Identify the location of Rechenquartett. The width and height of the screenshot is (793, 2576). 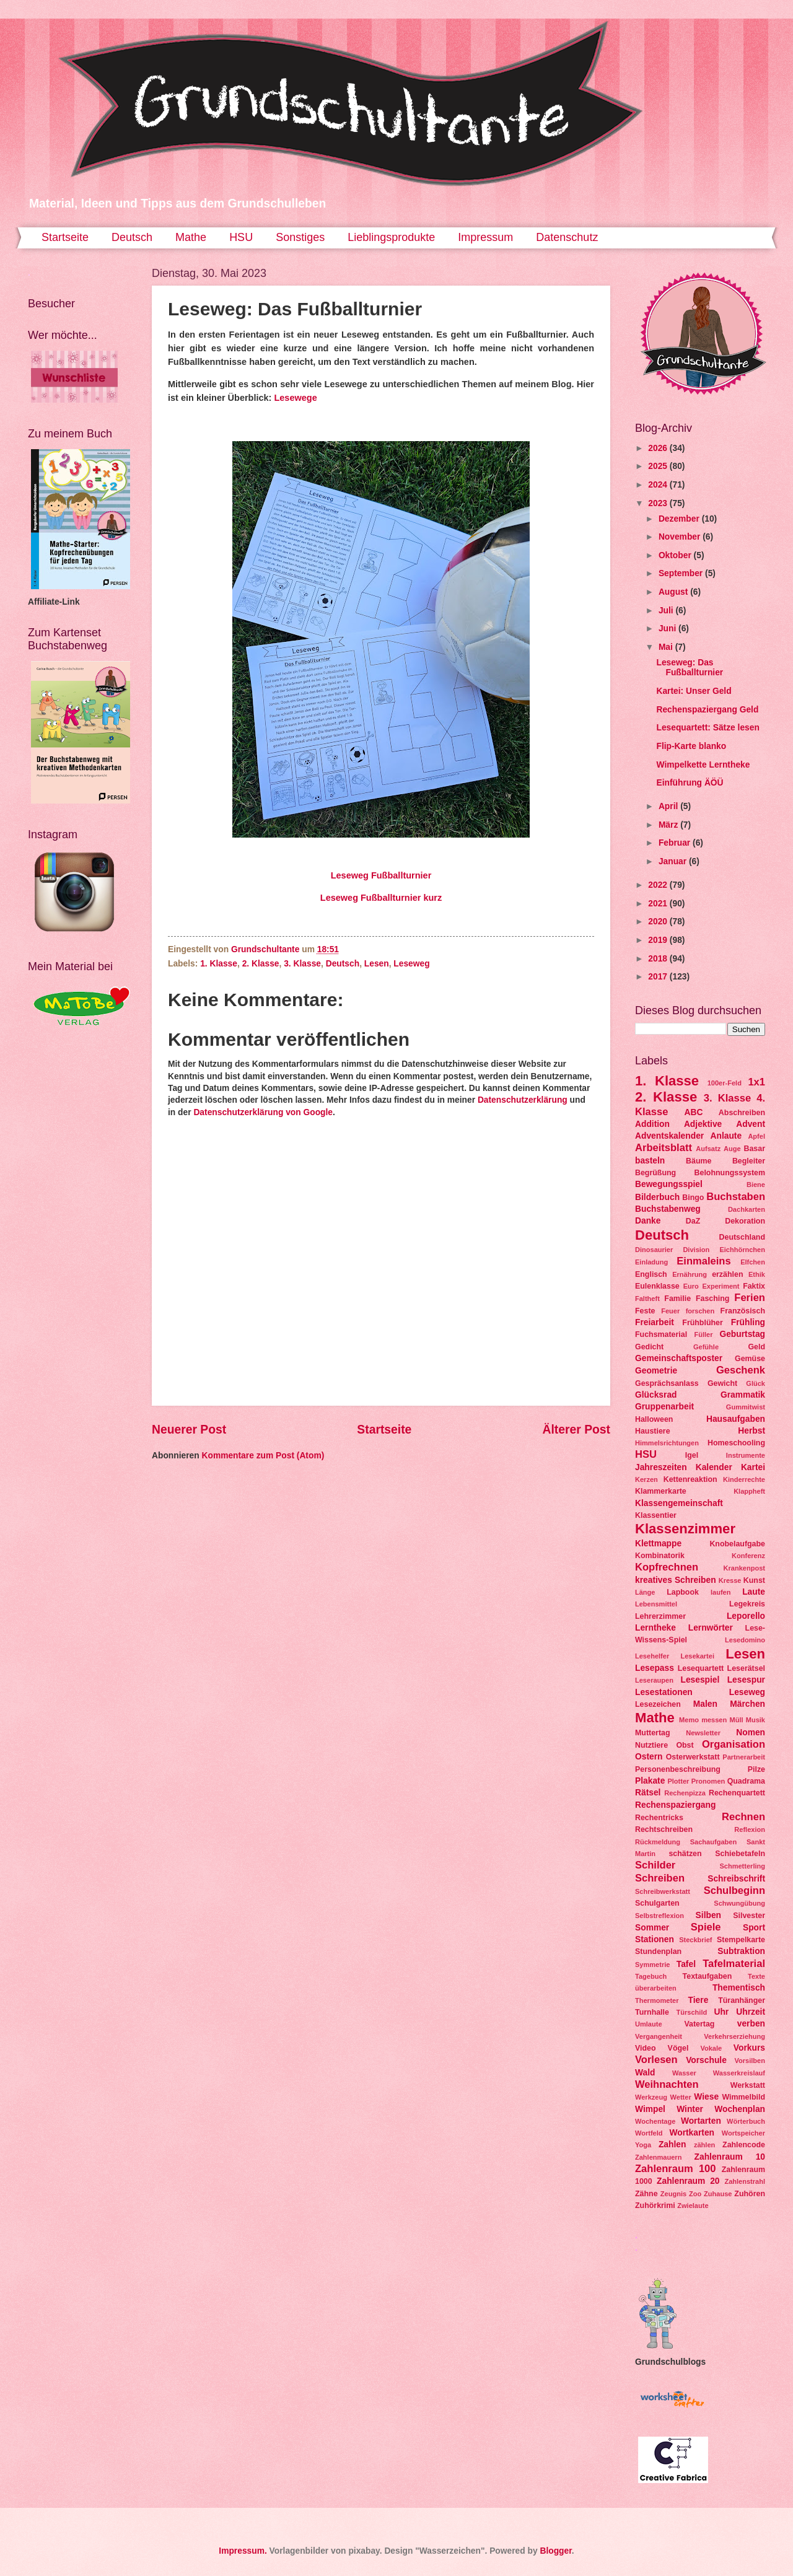
(737, 1793).